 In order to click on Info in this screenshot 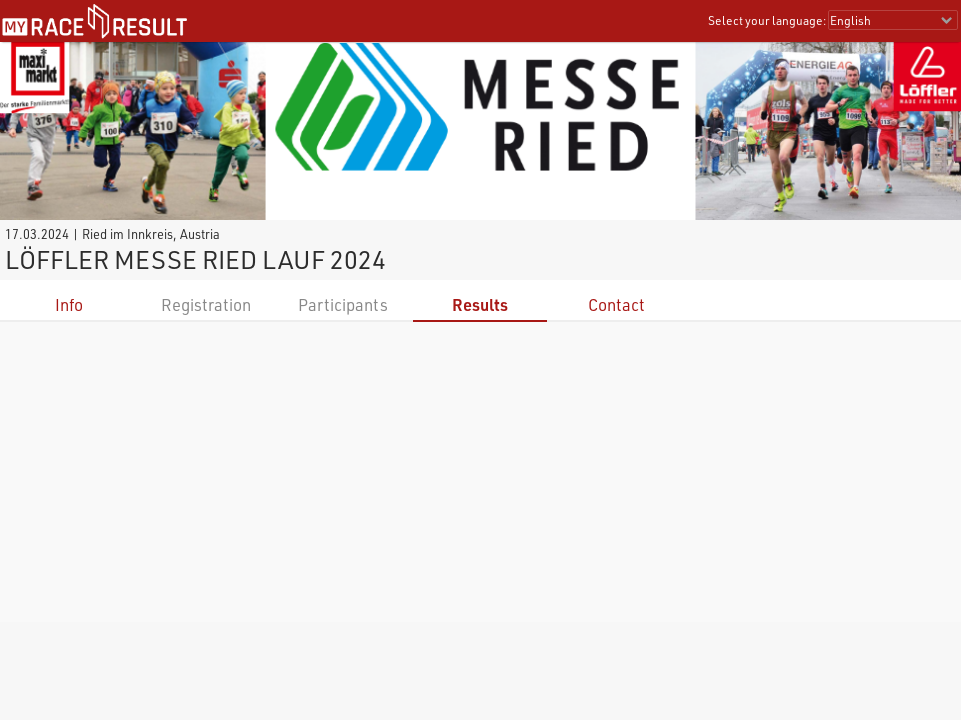, I will do `click(69, 304)`.